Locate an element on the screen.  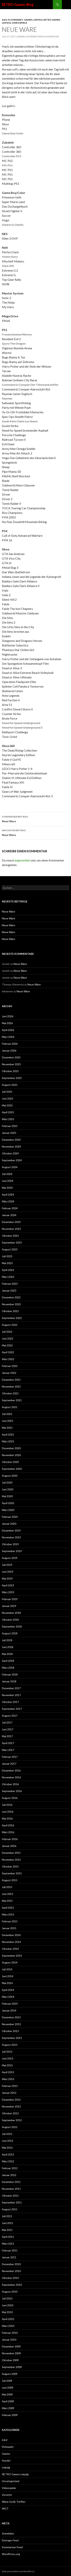
März 2010 is located at coordinates (8, 2325).